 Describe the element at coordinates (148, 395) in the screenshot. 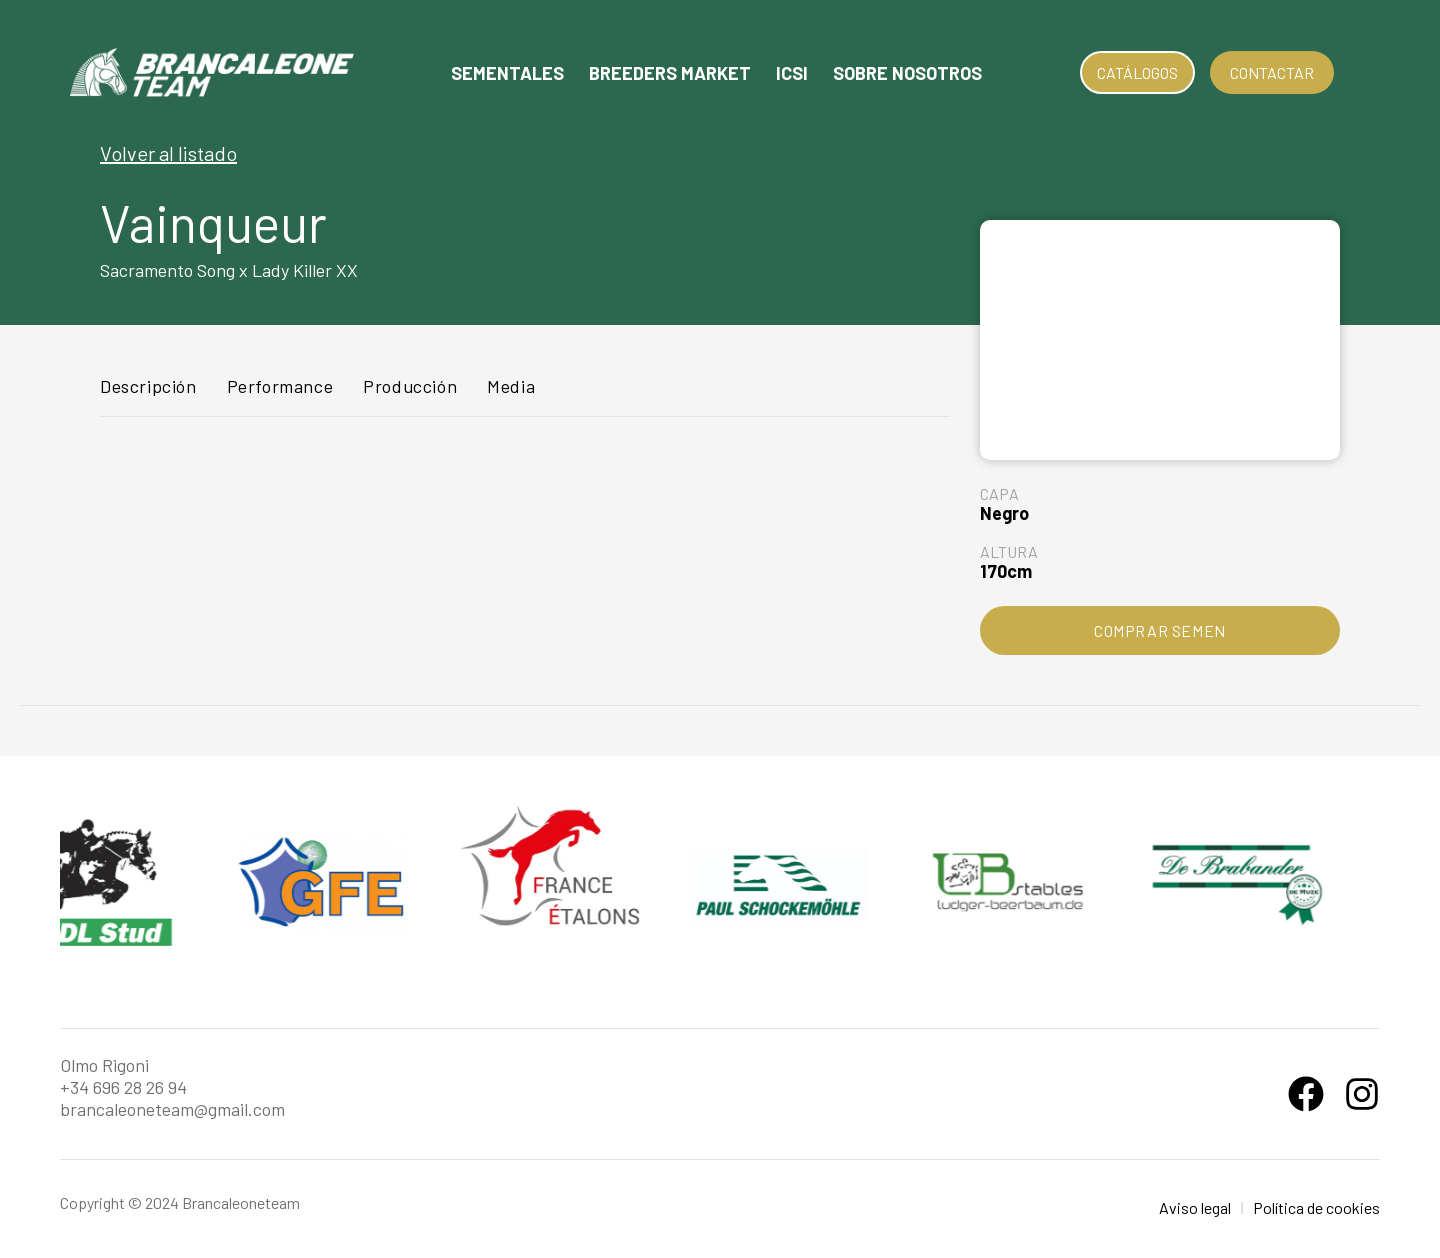

I see `[tab]` at that location.